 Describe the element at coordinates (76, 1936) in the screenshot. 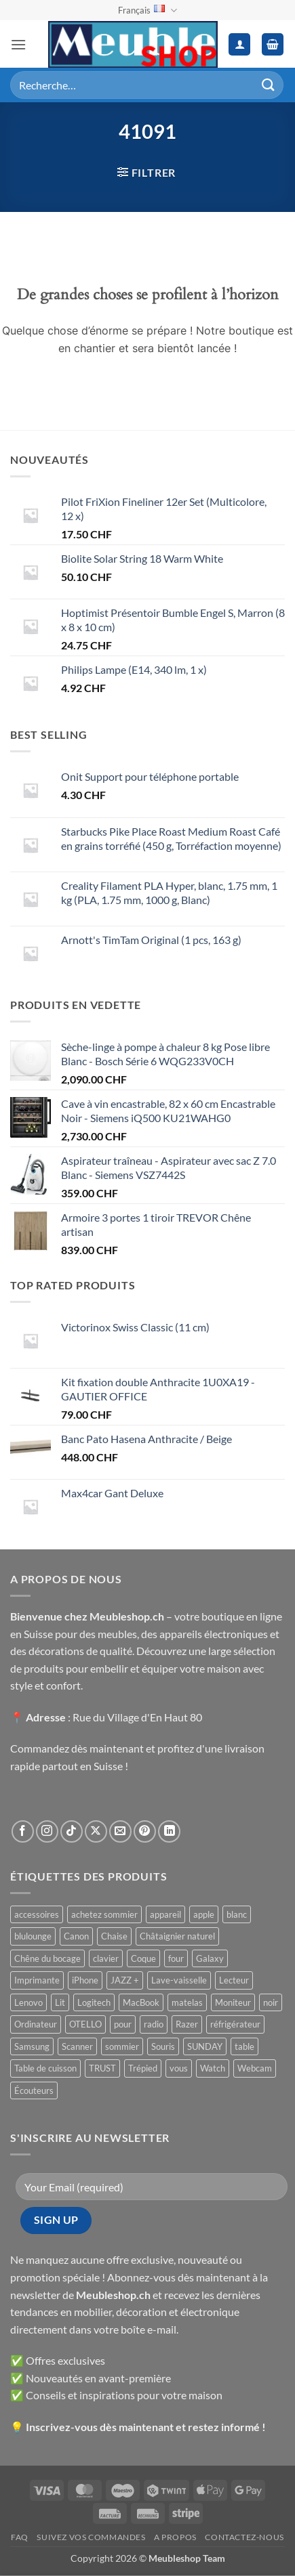

I see `Canon [Canon ()]` at that location.